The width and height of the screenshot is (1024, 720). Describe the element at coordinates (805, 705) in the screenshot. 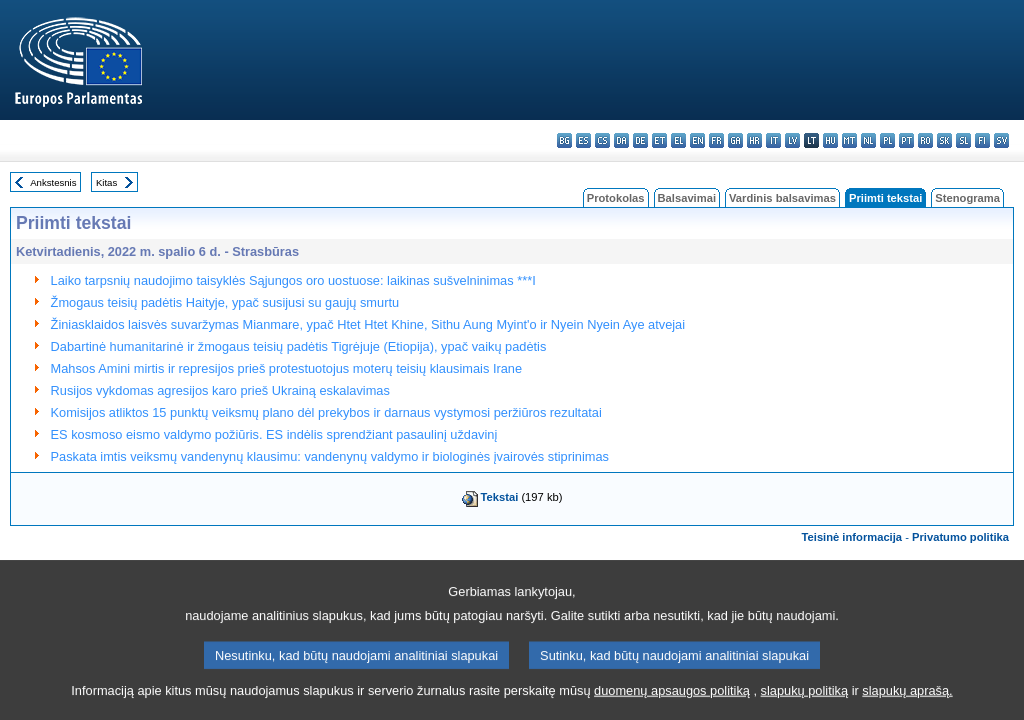

I see `slapukų politiką` at that location.